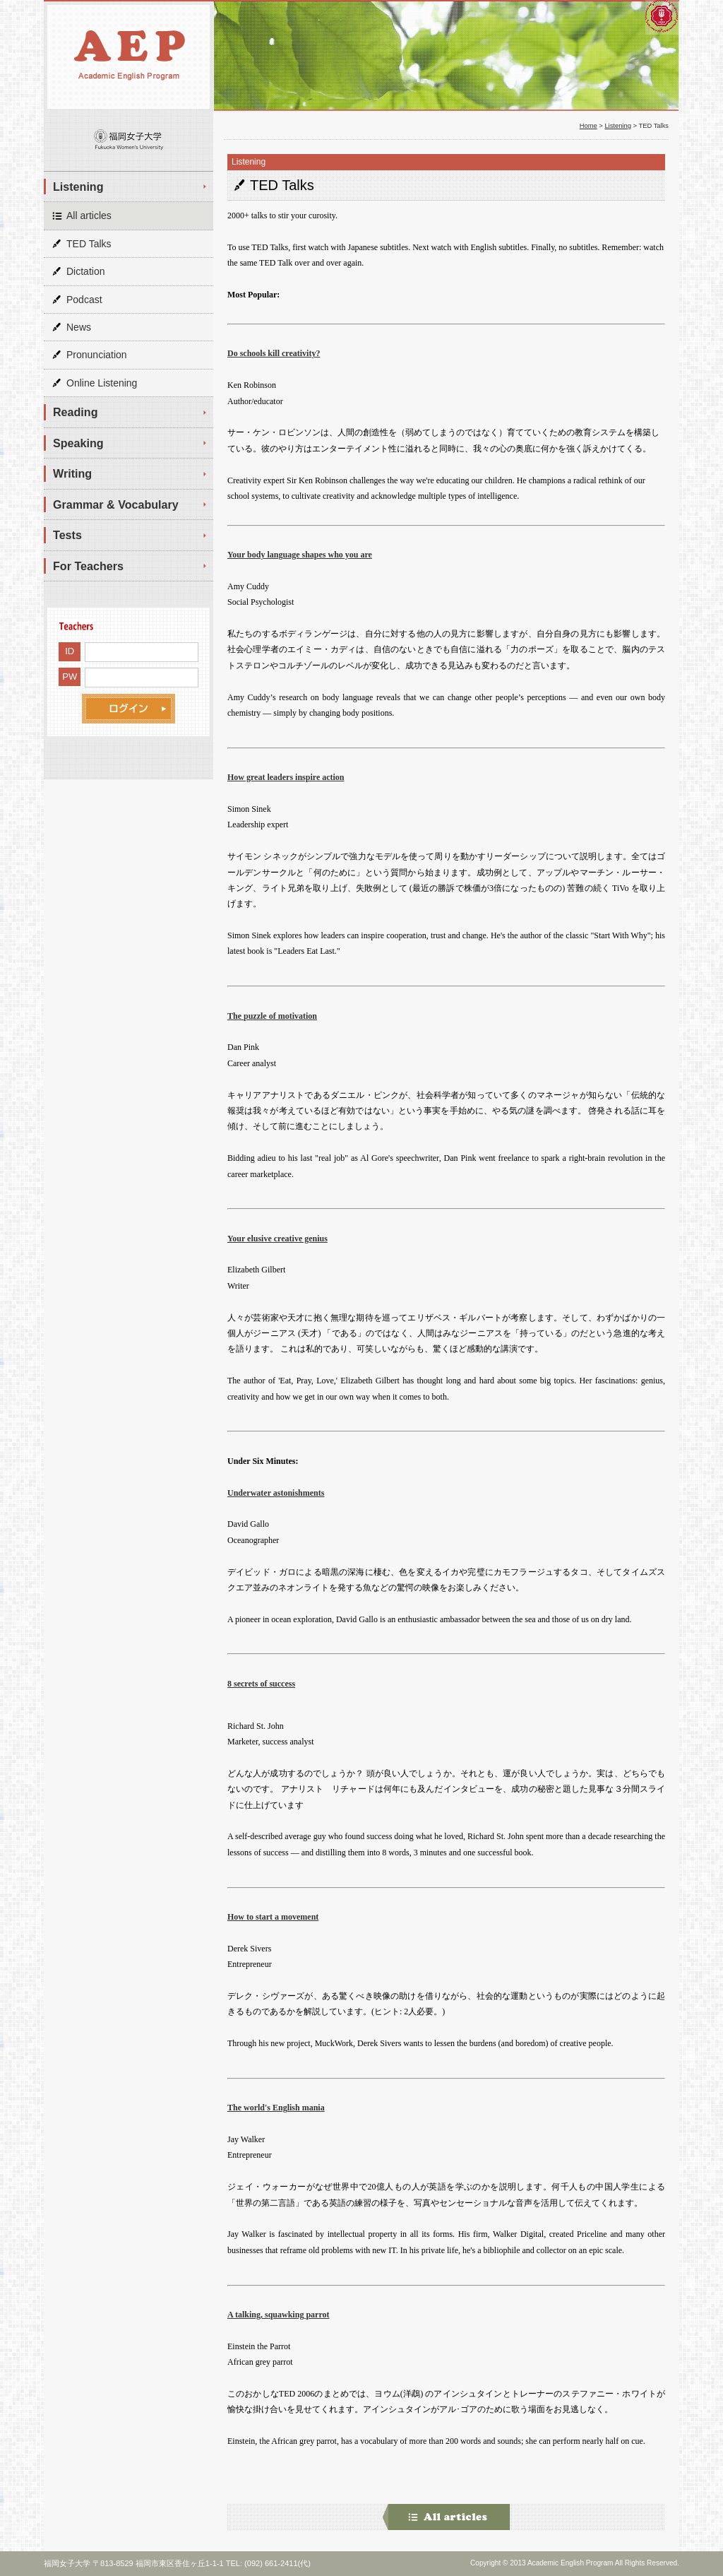 This screenshot has height=2576, width=723. What do you see at coordinates (273, 353) in the screenshot?
I see `Do schools kill creativity?` at bounding box center [273, 353].